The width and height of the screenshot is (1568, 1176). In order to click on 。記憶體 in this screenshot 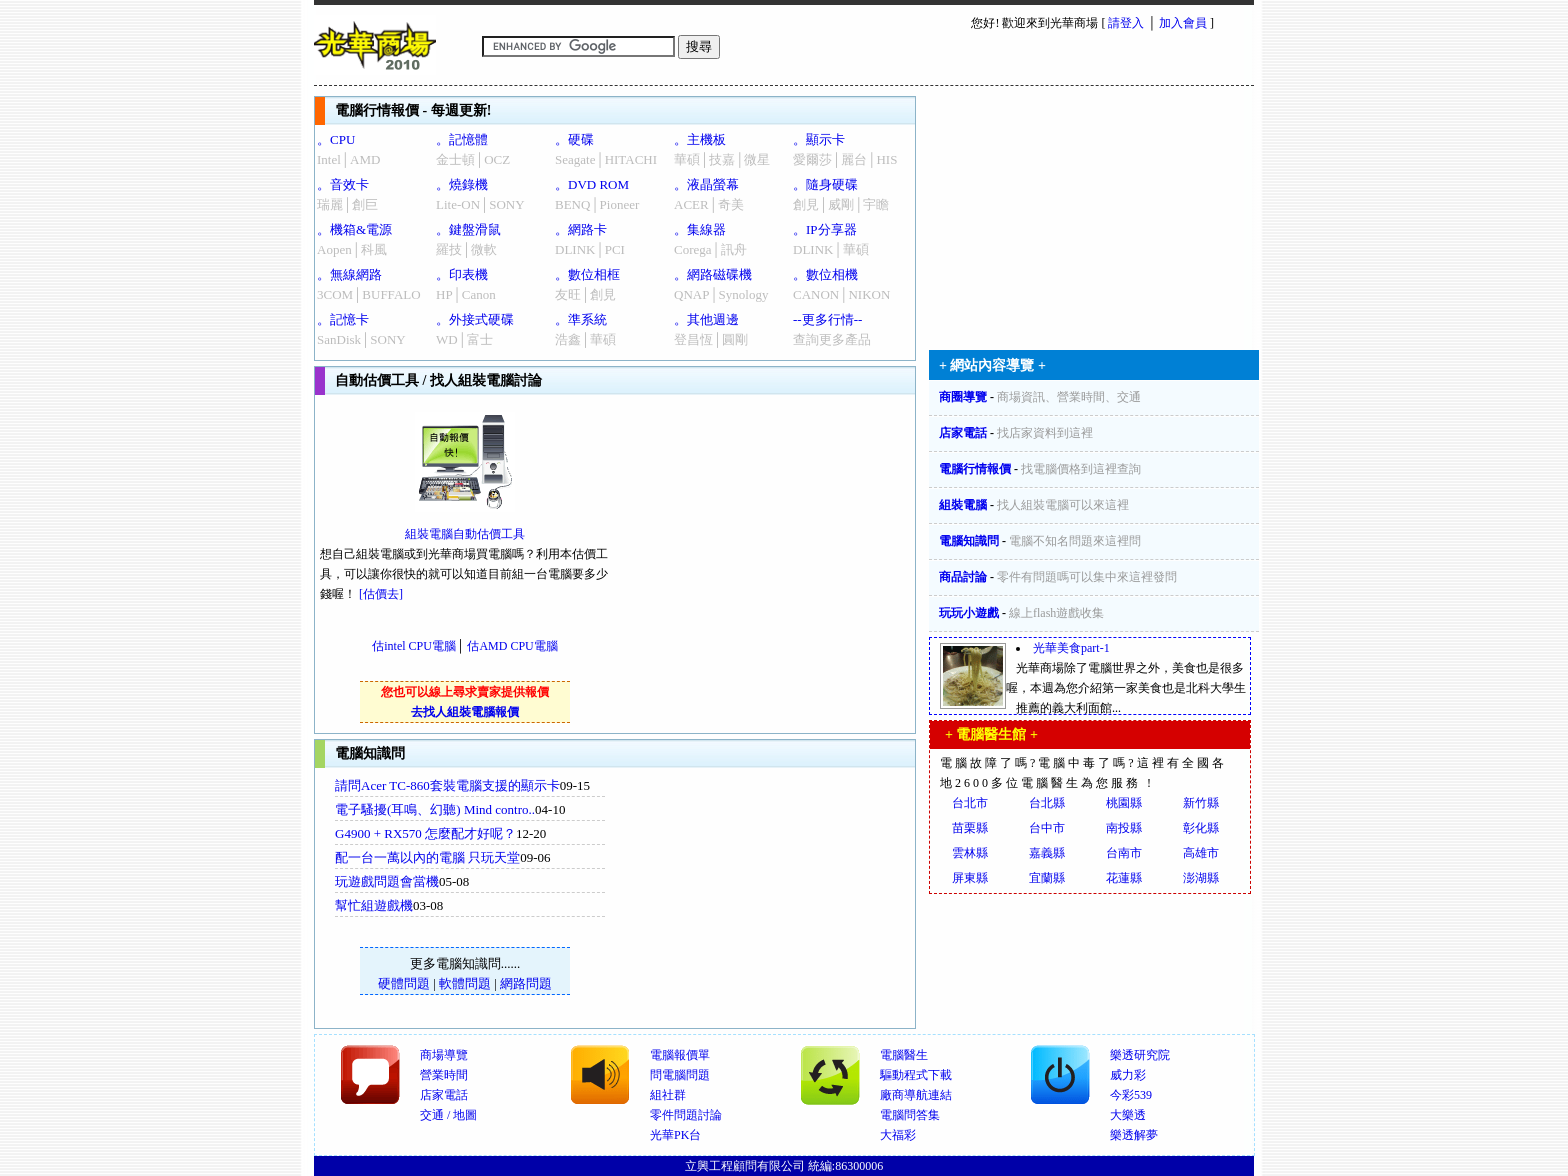, I will do `click(462, 139)`.